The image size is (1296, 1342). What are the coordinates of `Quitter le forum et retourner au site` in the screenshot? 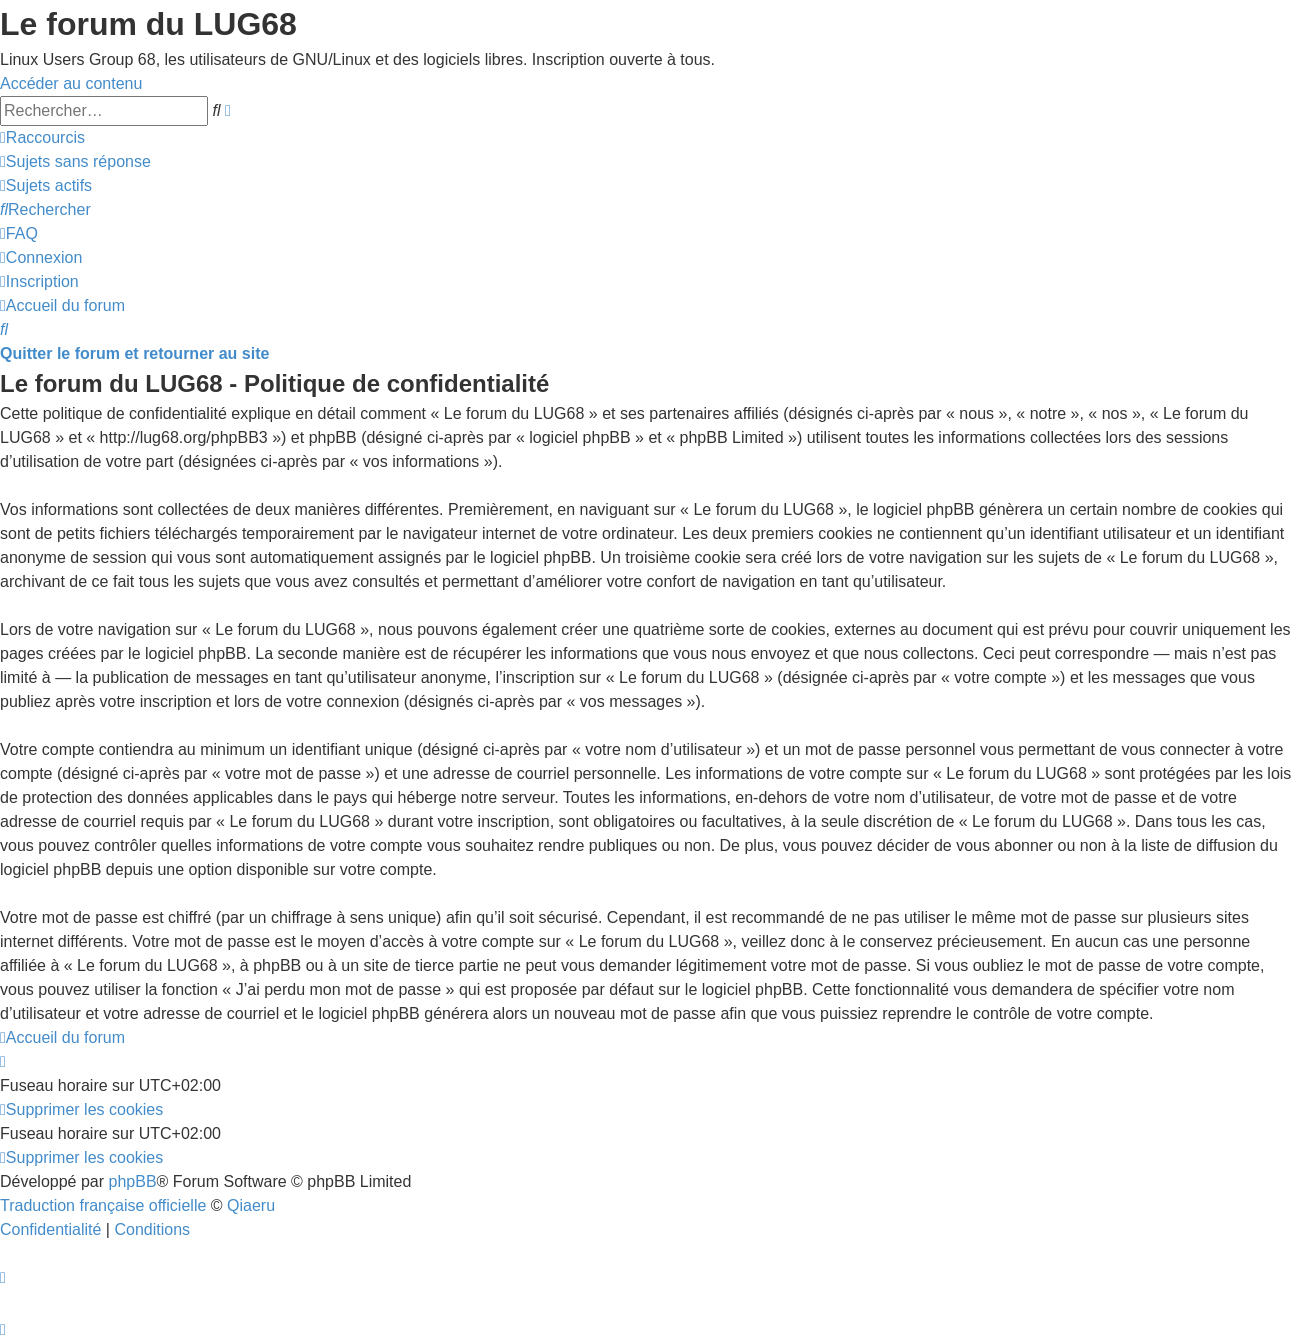 It's located at (134, 353).